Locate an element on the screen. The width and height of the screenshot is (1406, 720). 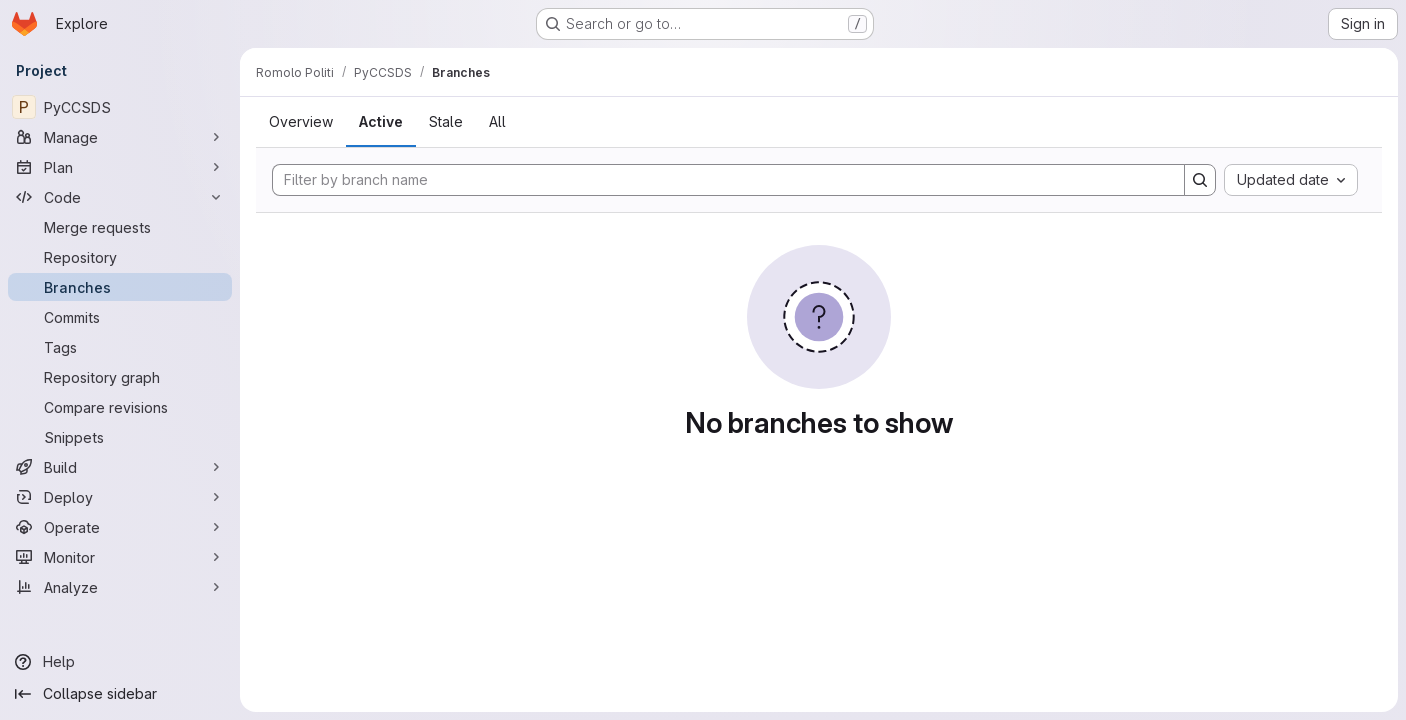
Active [tab] is located at coordinates (381, 121).